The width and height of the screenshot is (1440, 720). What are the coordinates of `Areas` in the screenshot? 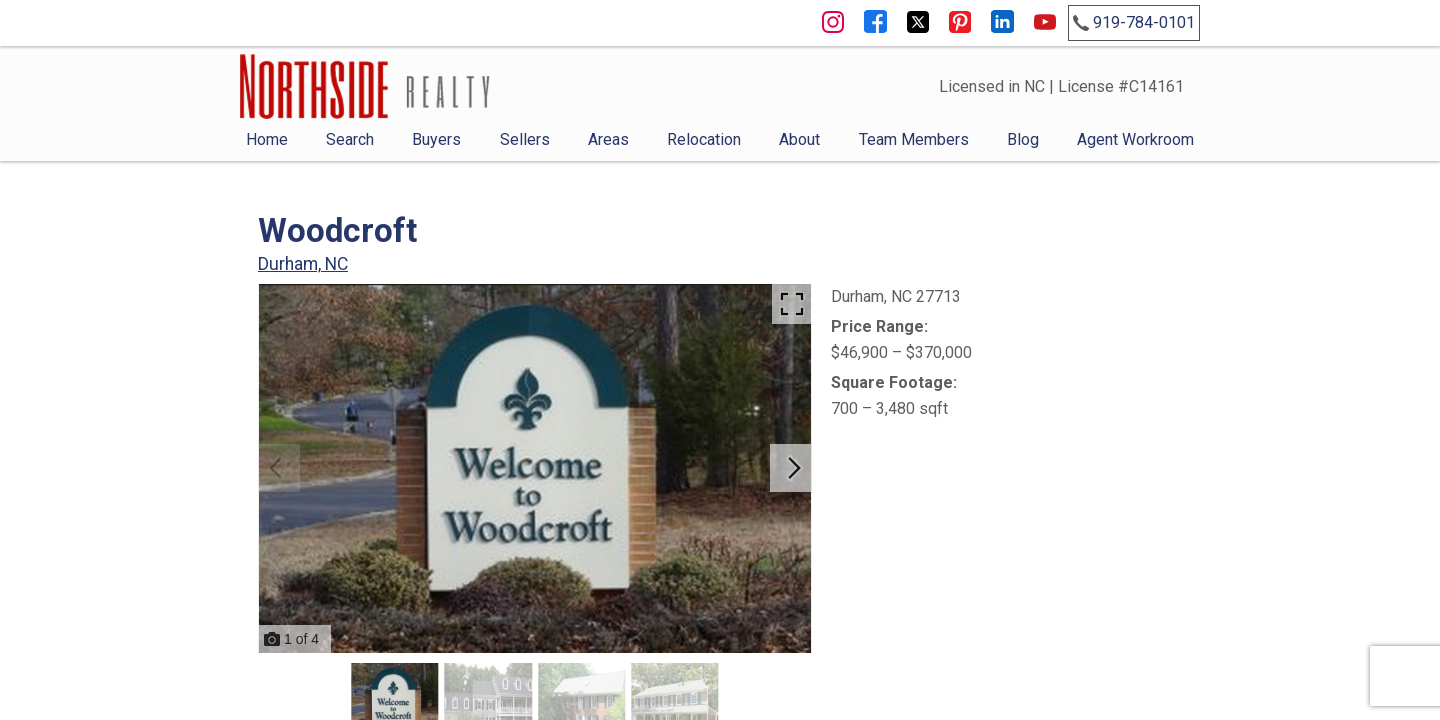 It's located at (608, 139).